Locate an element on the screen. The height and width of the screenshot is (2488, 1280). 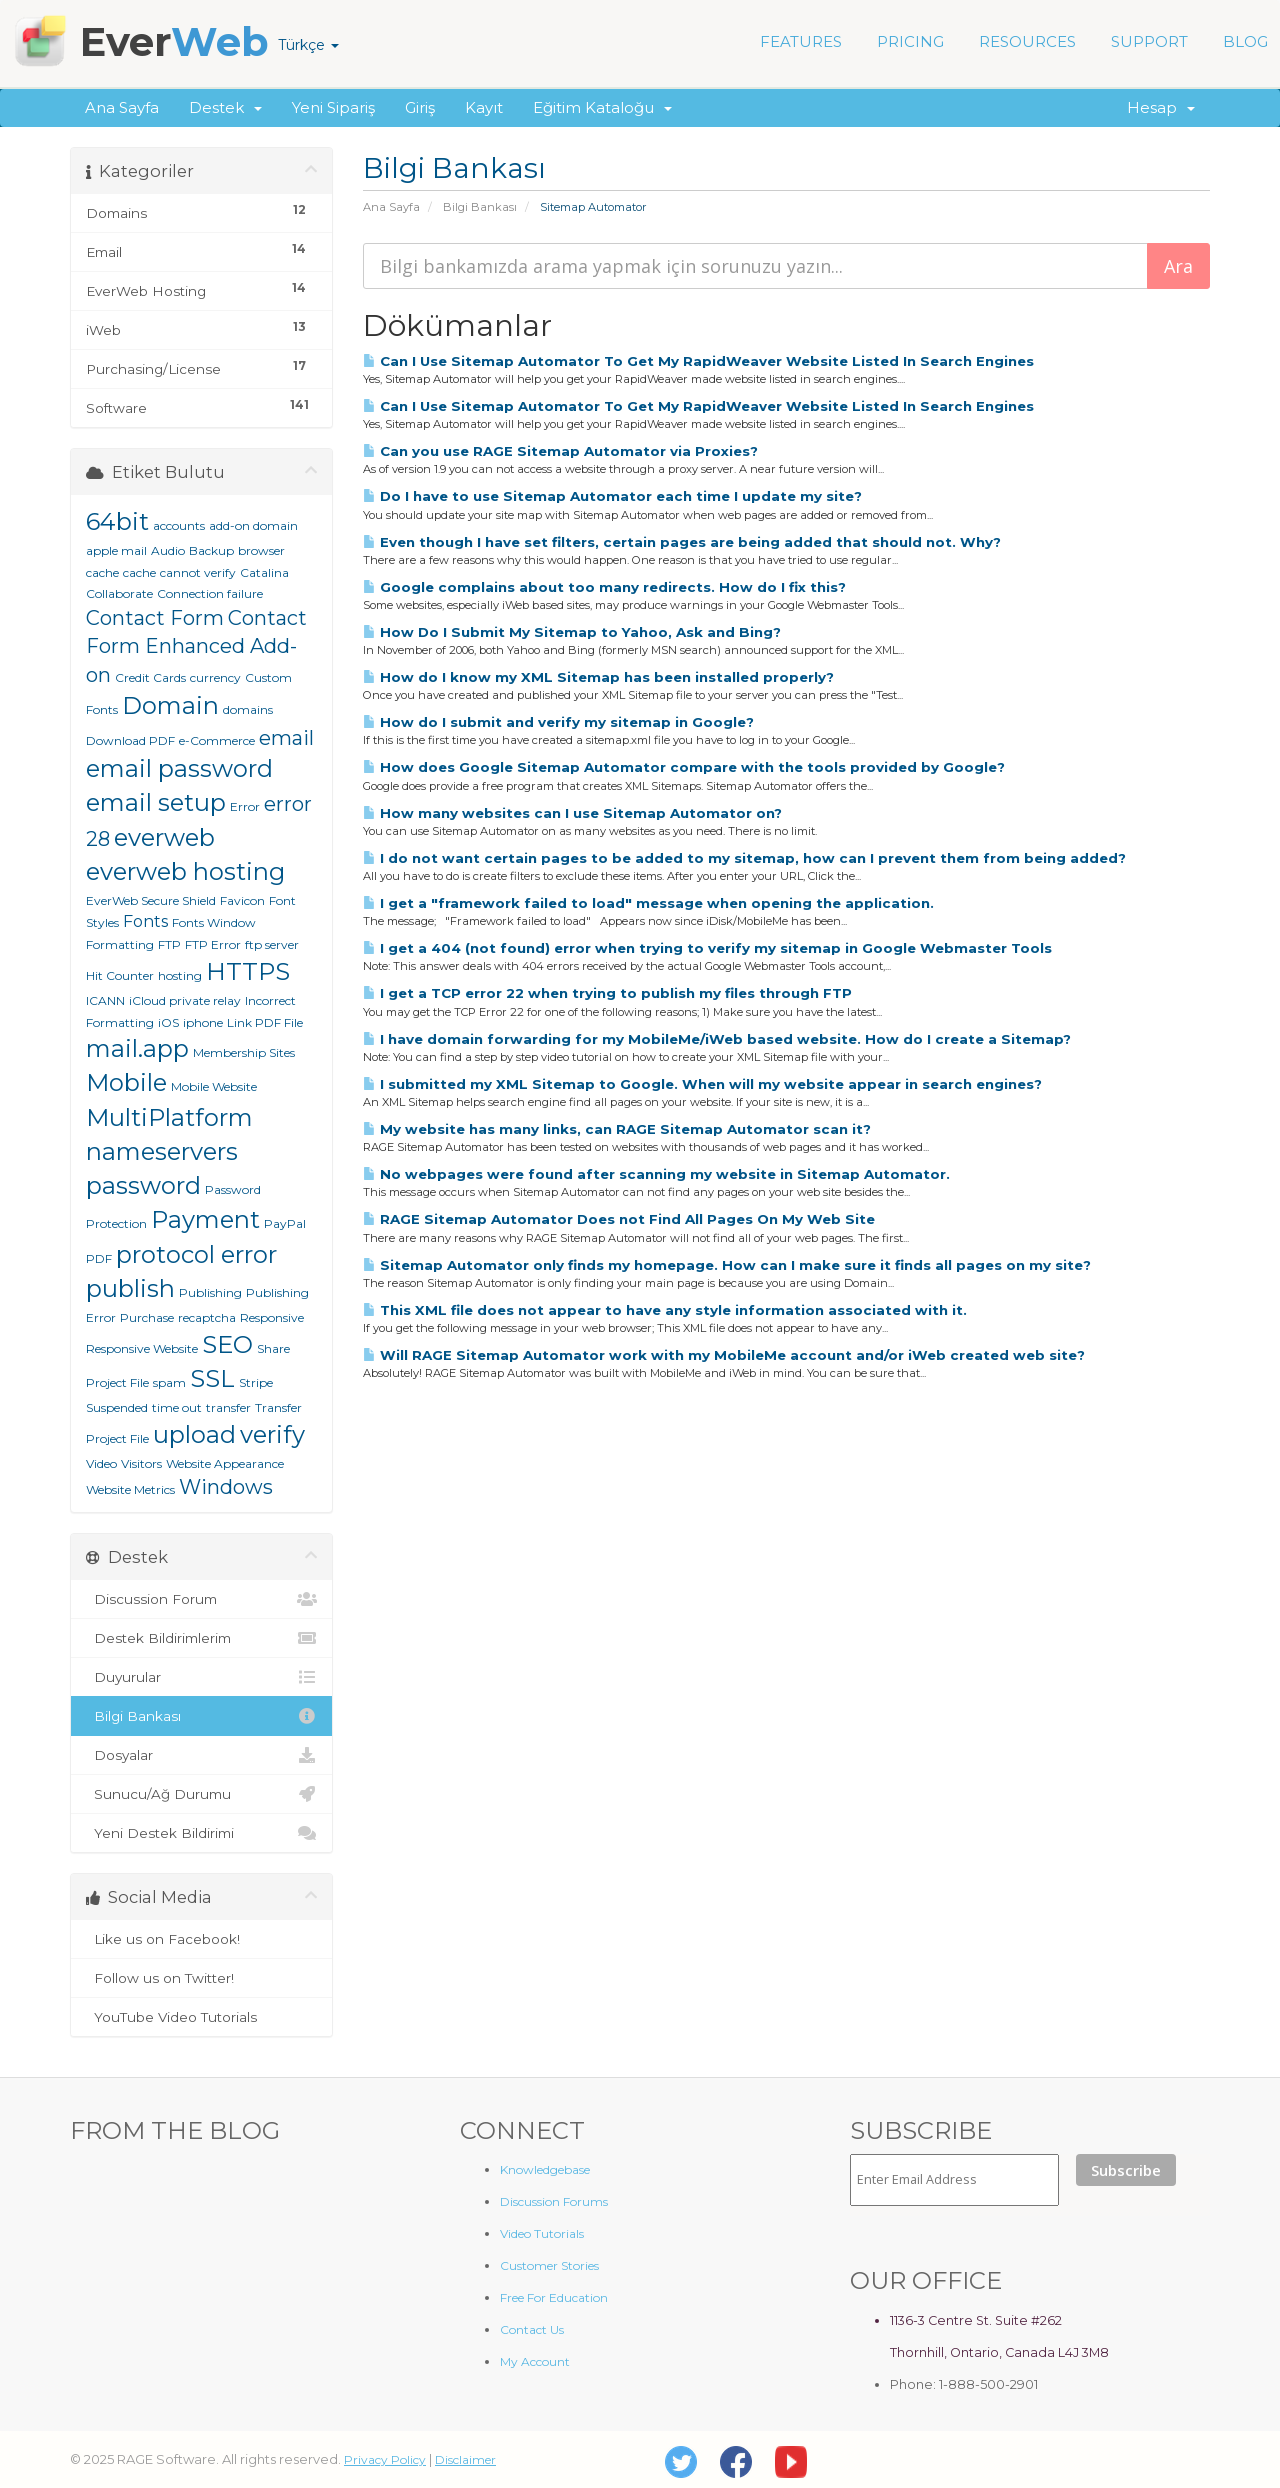
YouTube Video Tutorials is located at coordinates (201, 2017).